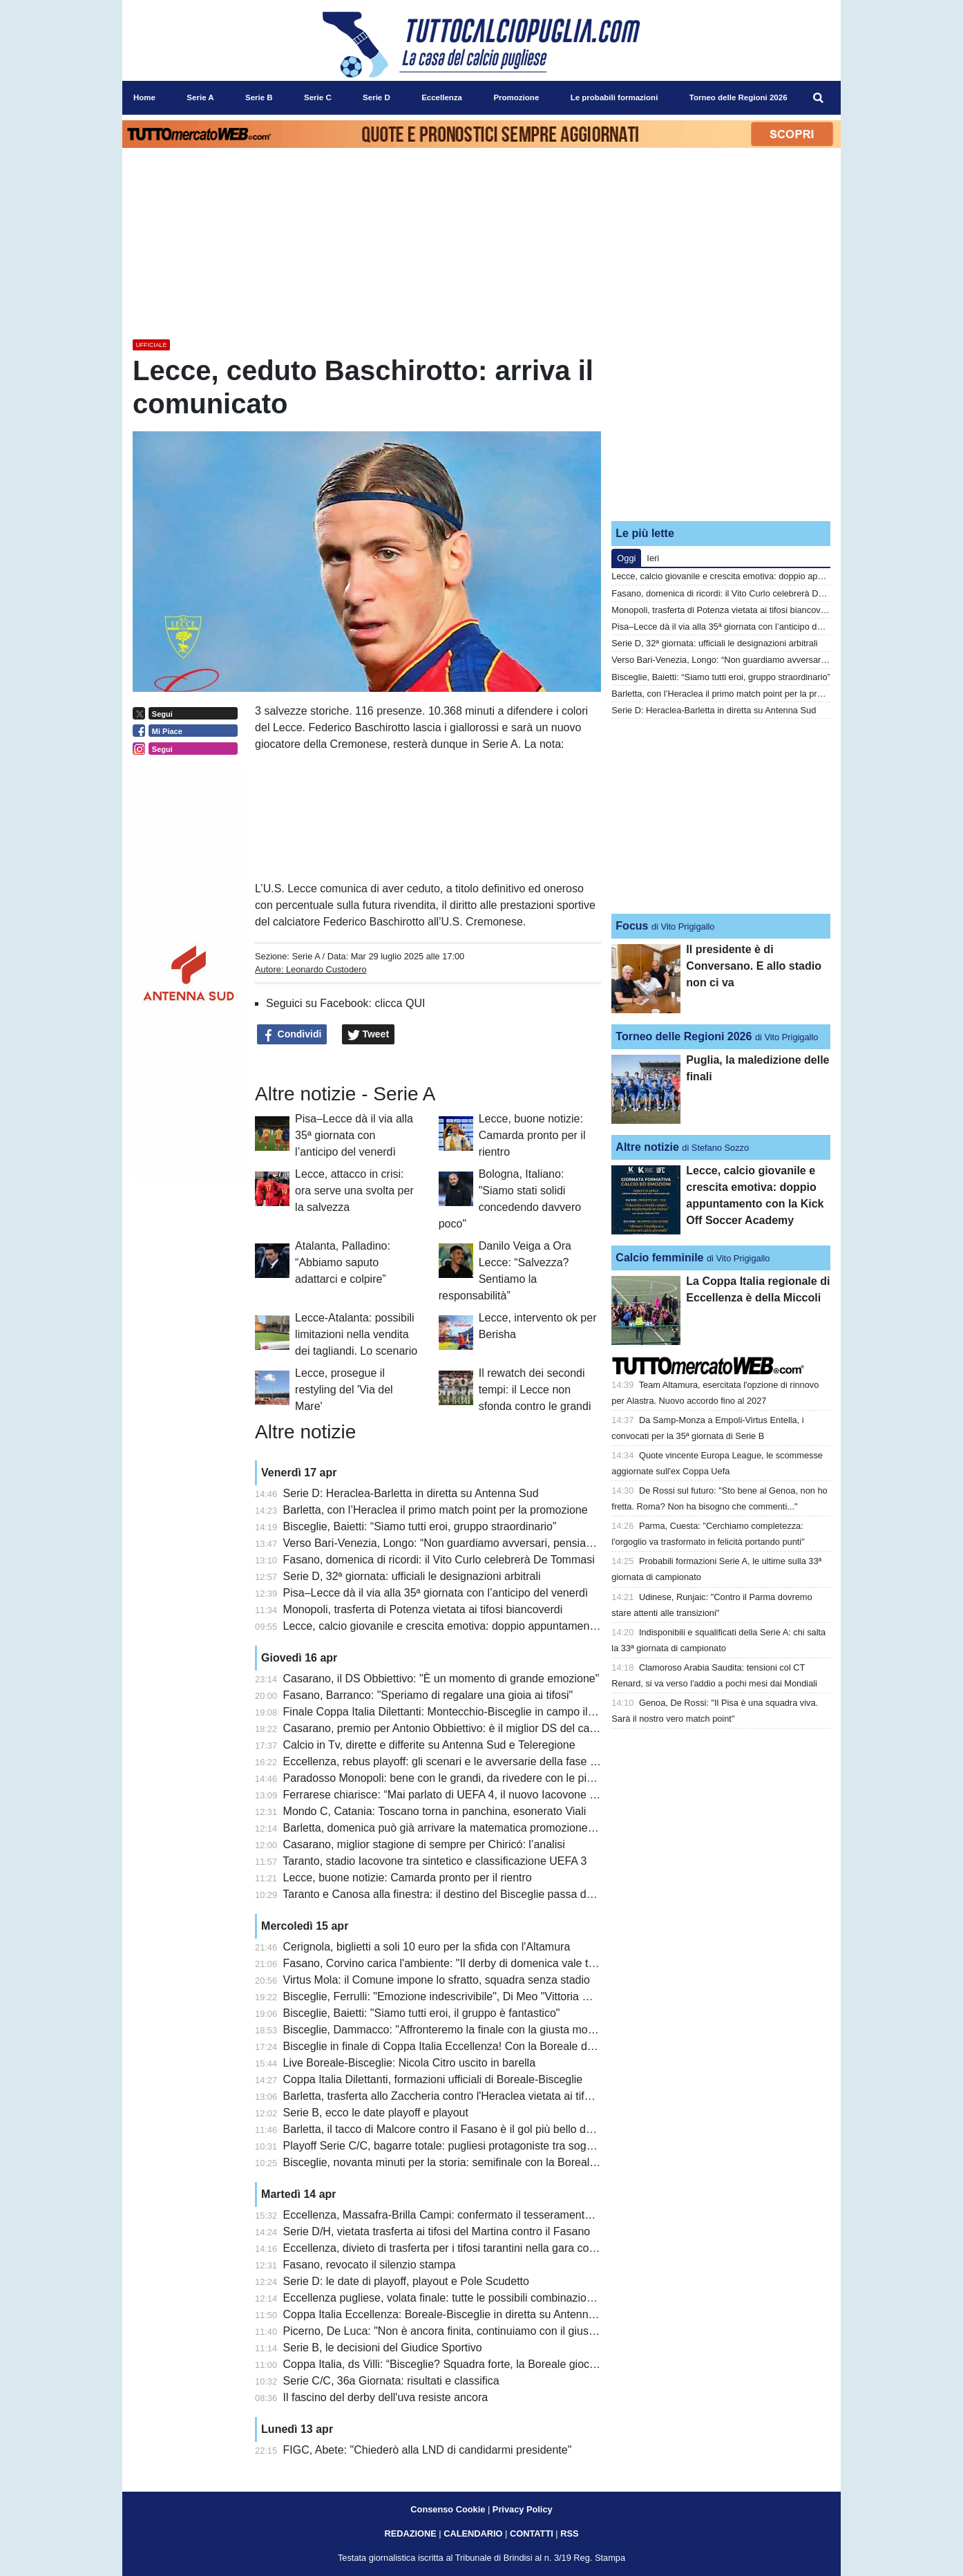 The height and width of the screenshot is (2576, 963). Describe the element at coordinates (470, 2096) in the screenshot. I see `Barletta, trasferta allo Zaccheria contro l'Heraclea vietata ai tifosi biancorossi` at that location.